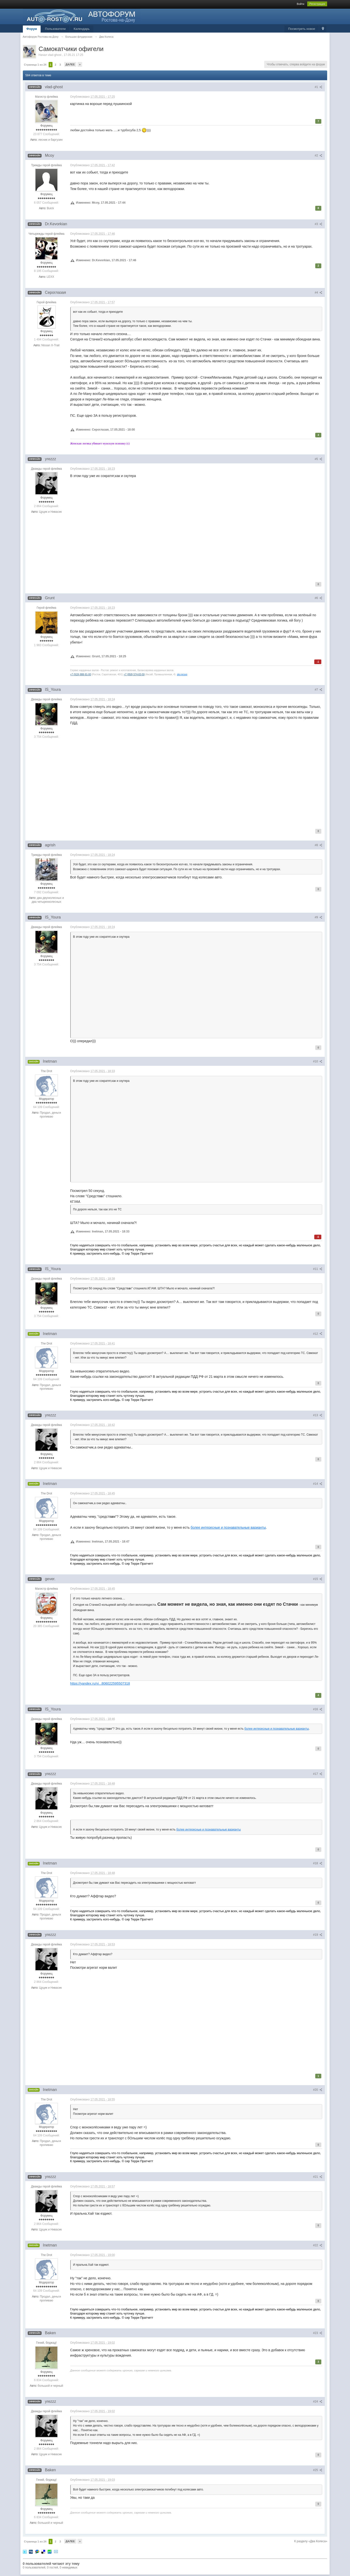 The image size is (350, 2576). What do you see at coordinates (317, 2333) in the screenshot?
I see `#23` at bounding box center [317, 2333].